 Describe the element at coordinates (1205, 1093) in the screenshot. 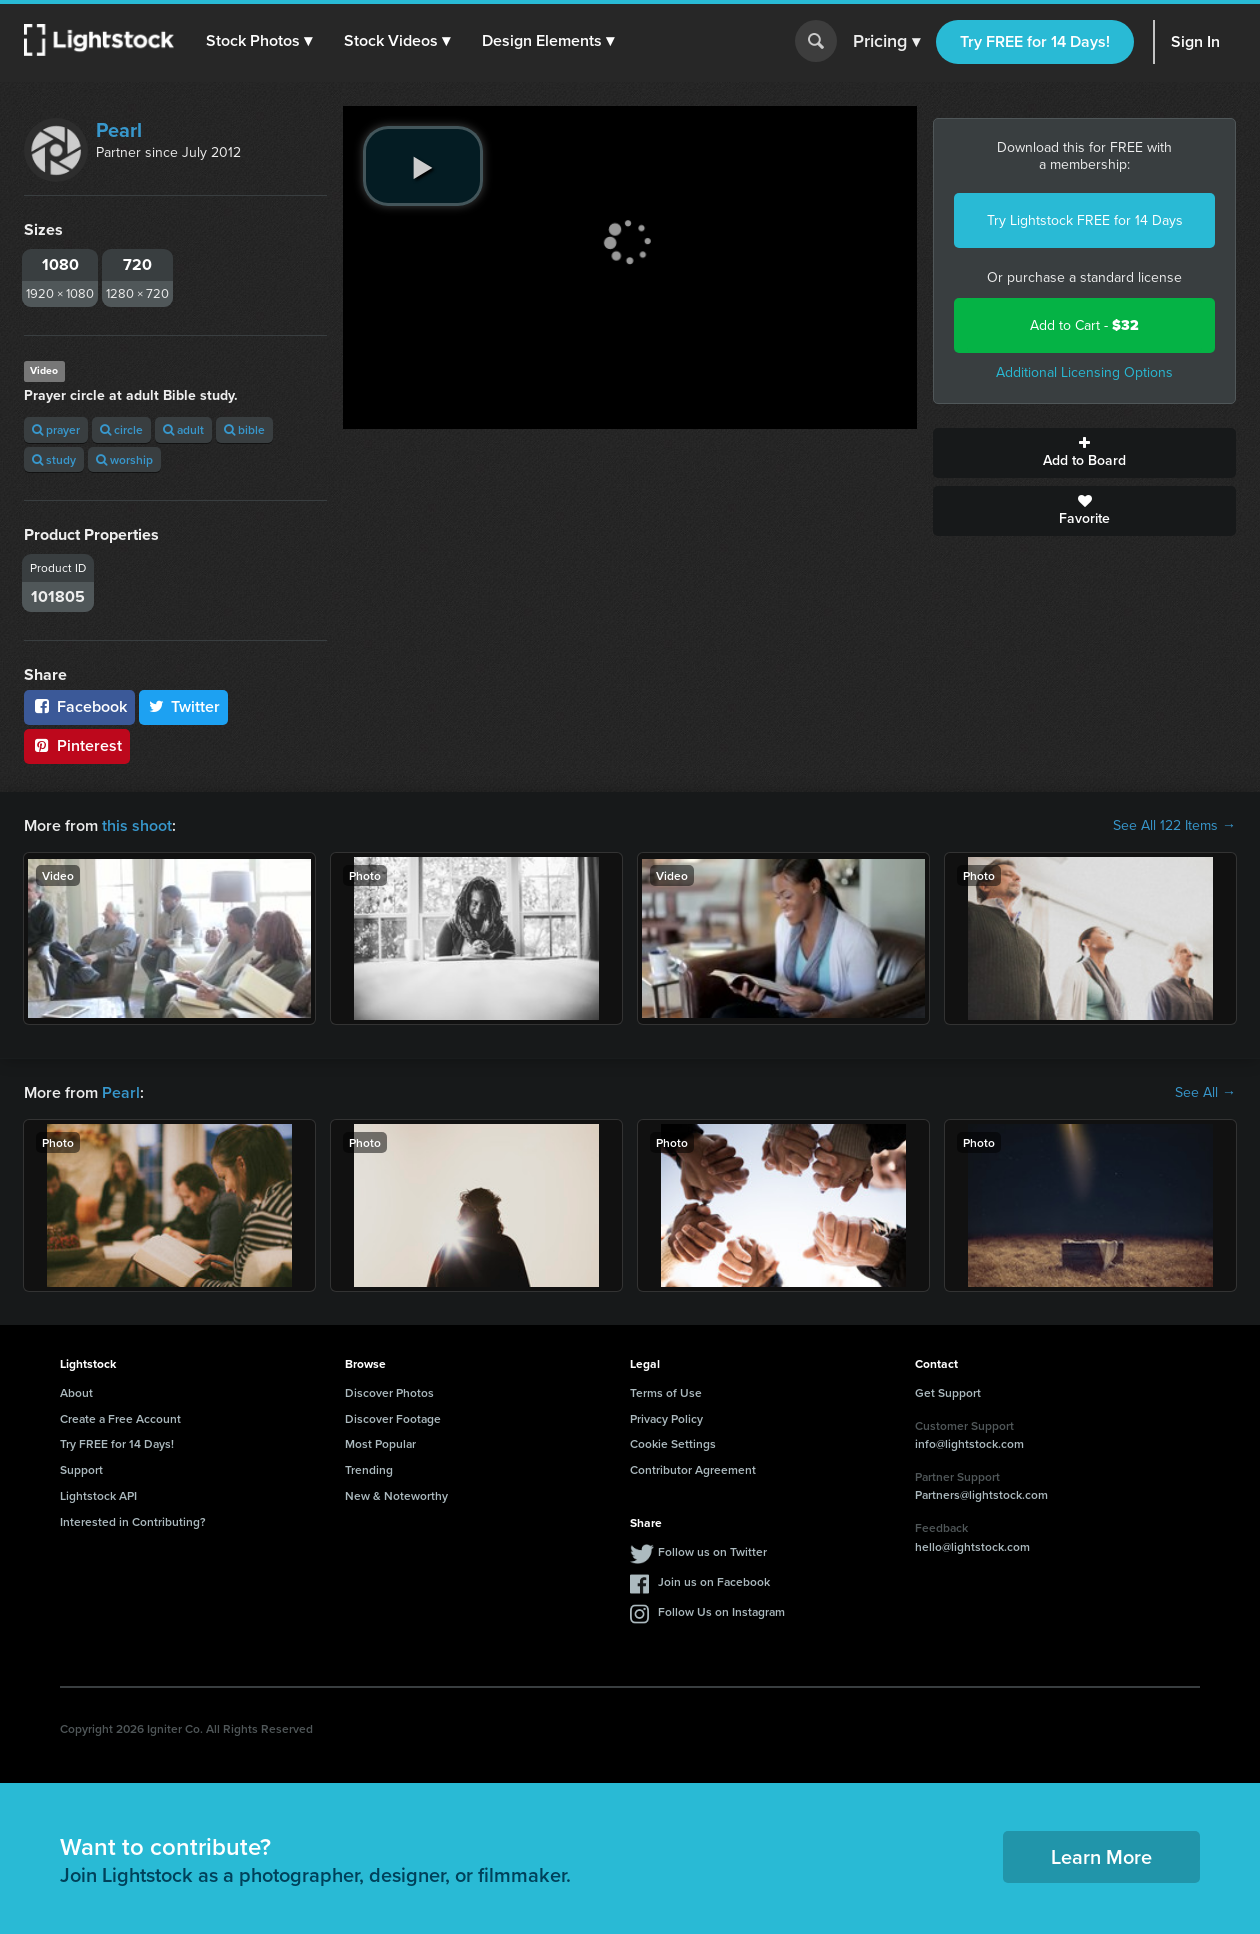

I see `See All →` at that location.